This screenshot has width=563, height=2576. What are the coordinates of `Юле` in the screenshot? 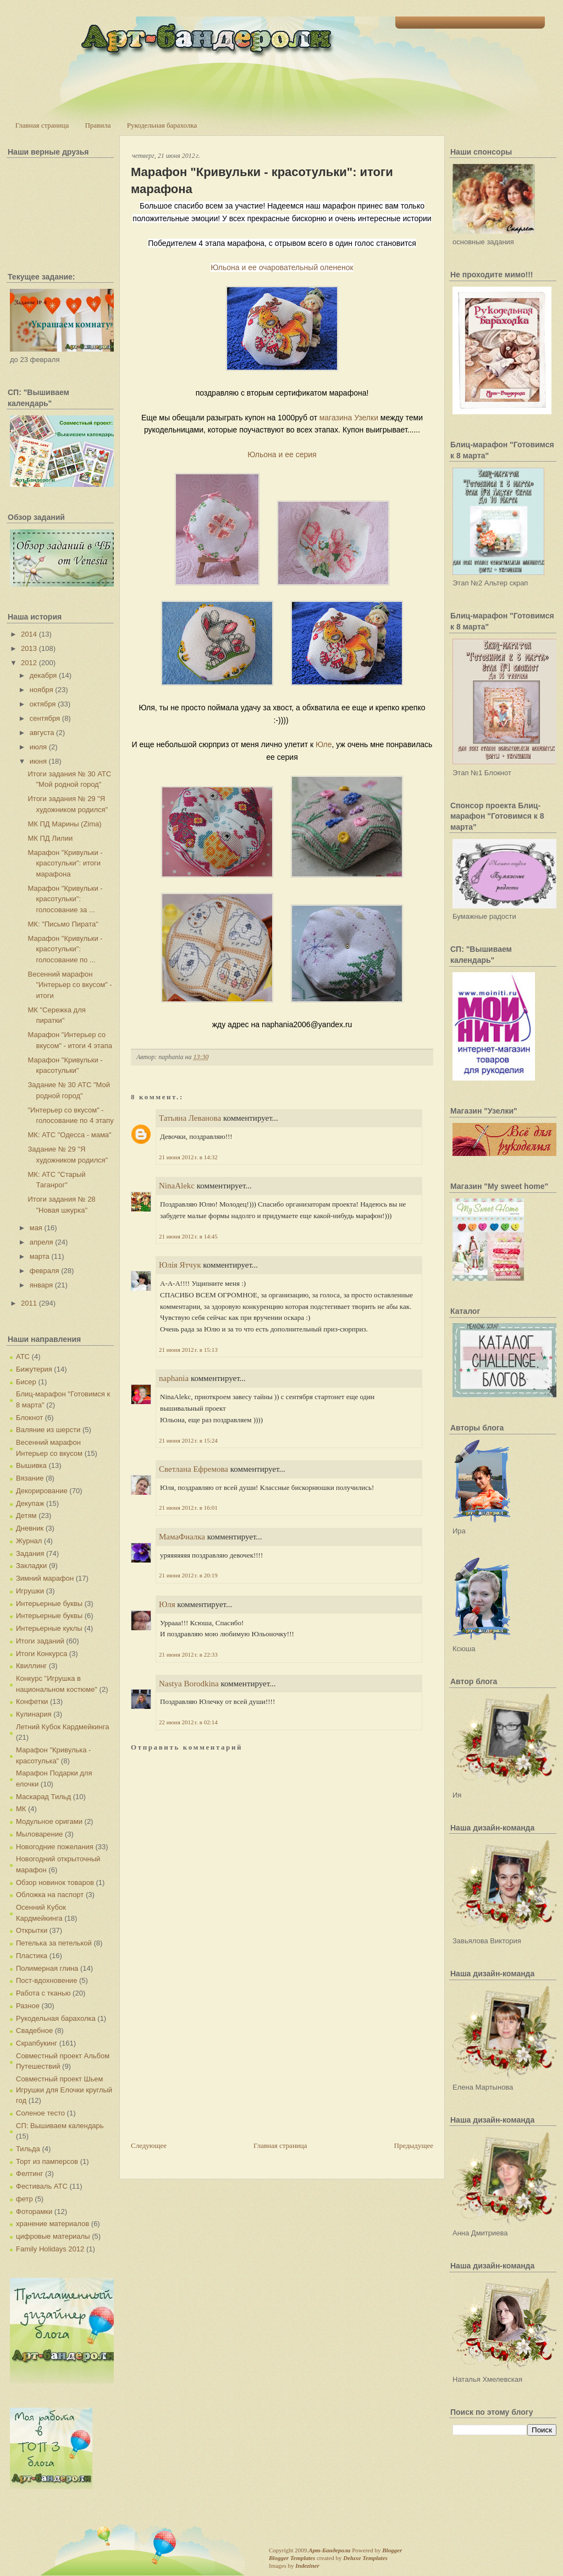 It's located at (324, 744).